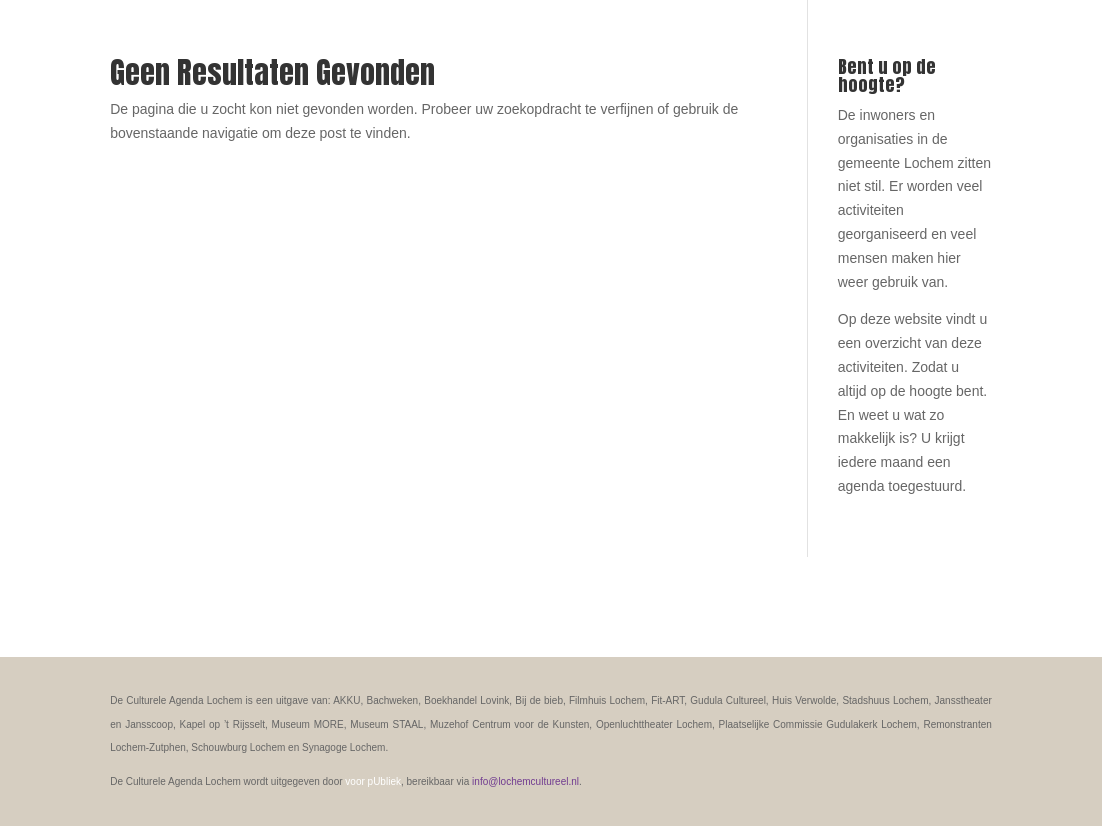  What do you see at coordinates (525, 781) in the screenshot?
I see `info@lochemcultureel.nl` at bounding box center [525, 781].